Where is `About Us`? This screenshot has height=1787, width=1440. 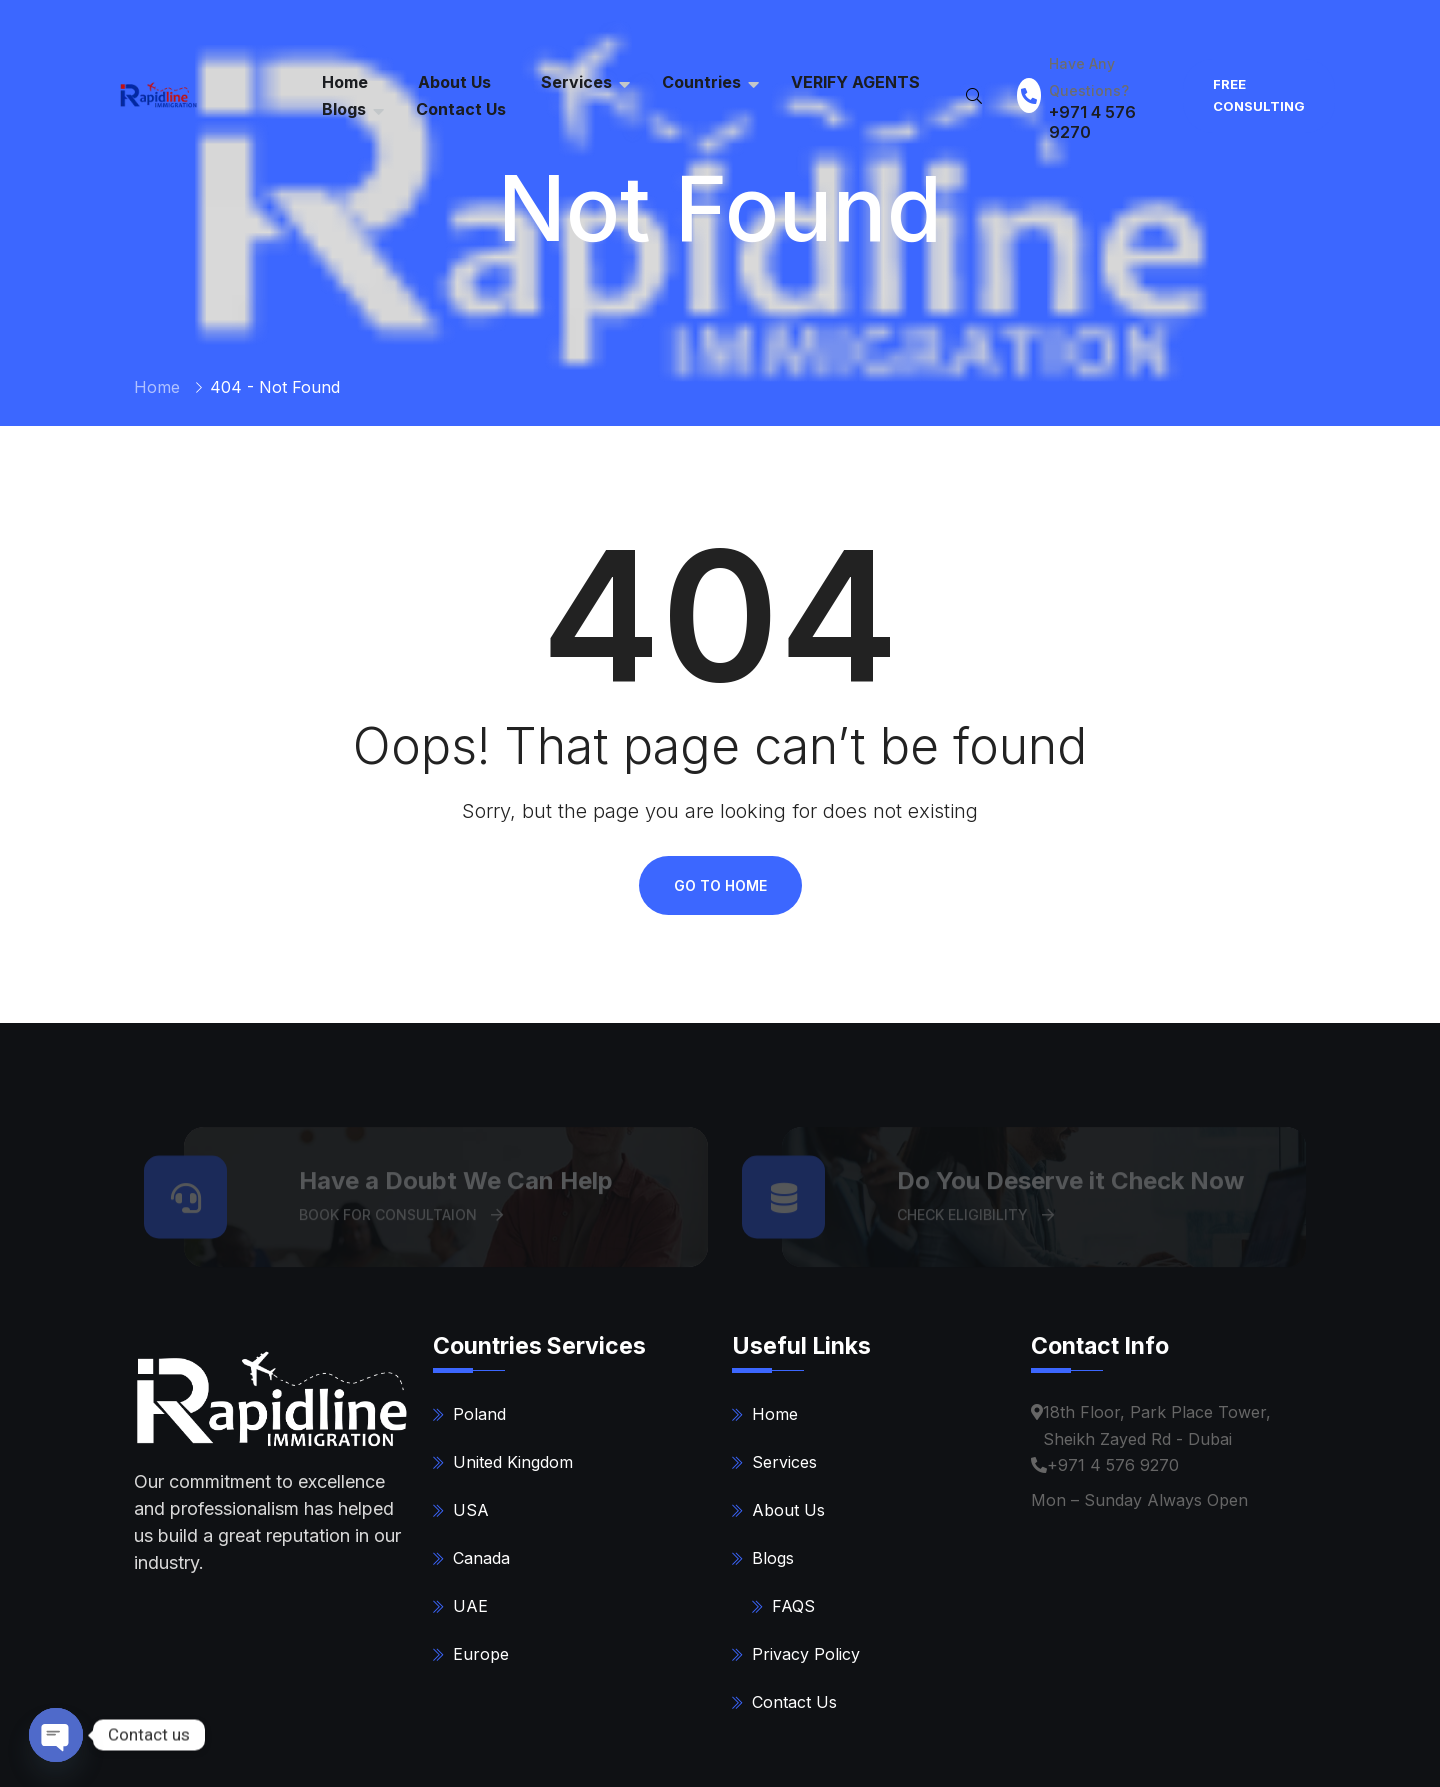
About Us is located at coordinates (788, 1510).